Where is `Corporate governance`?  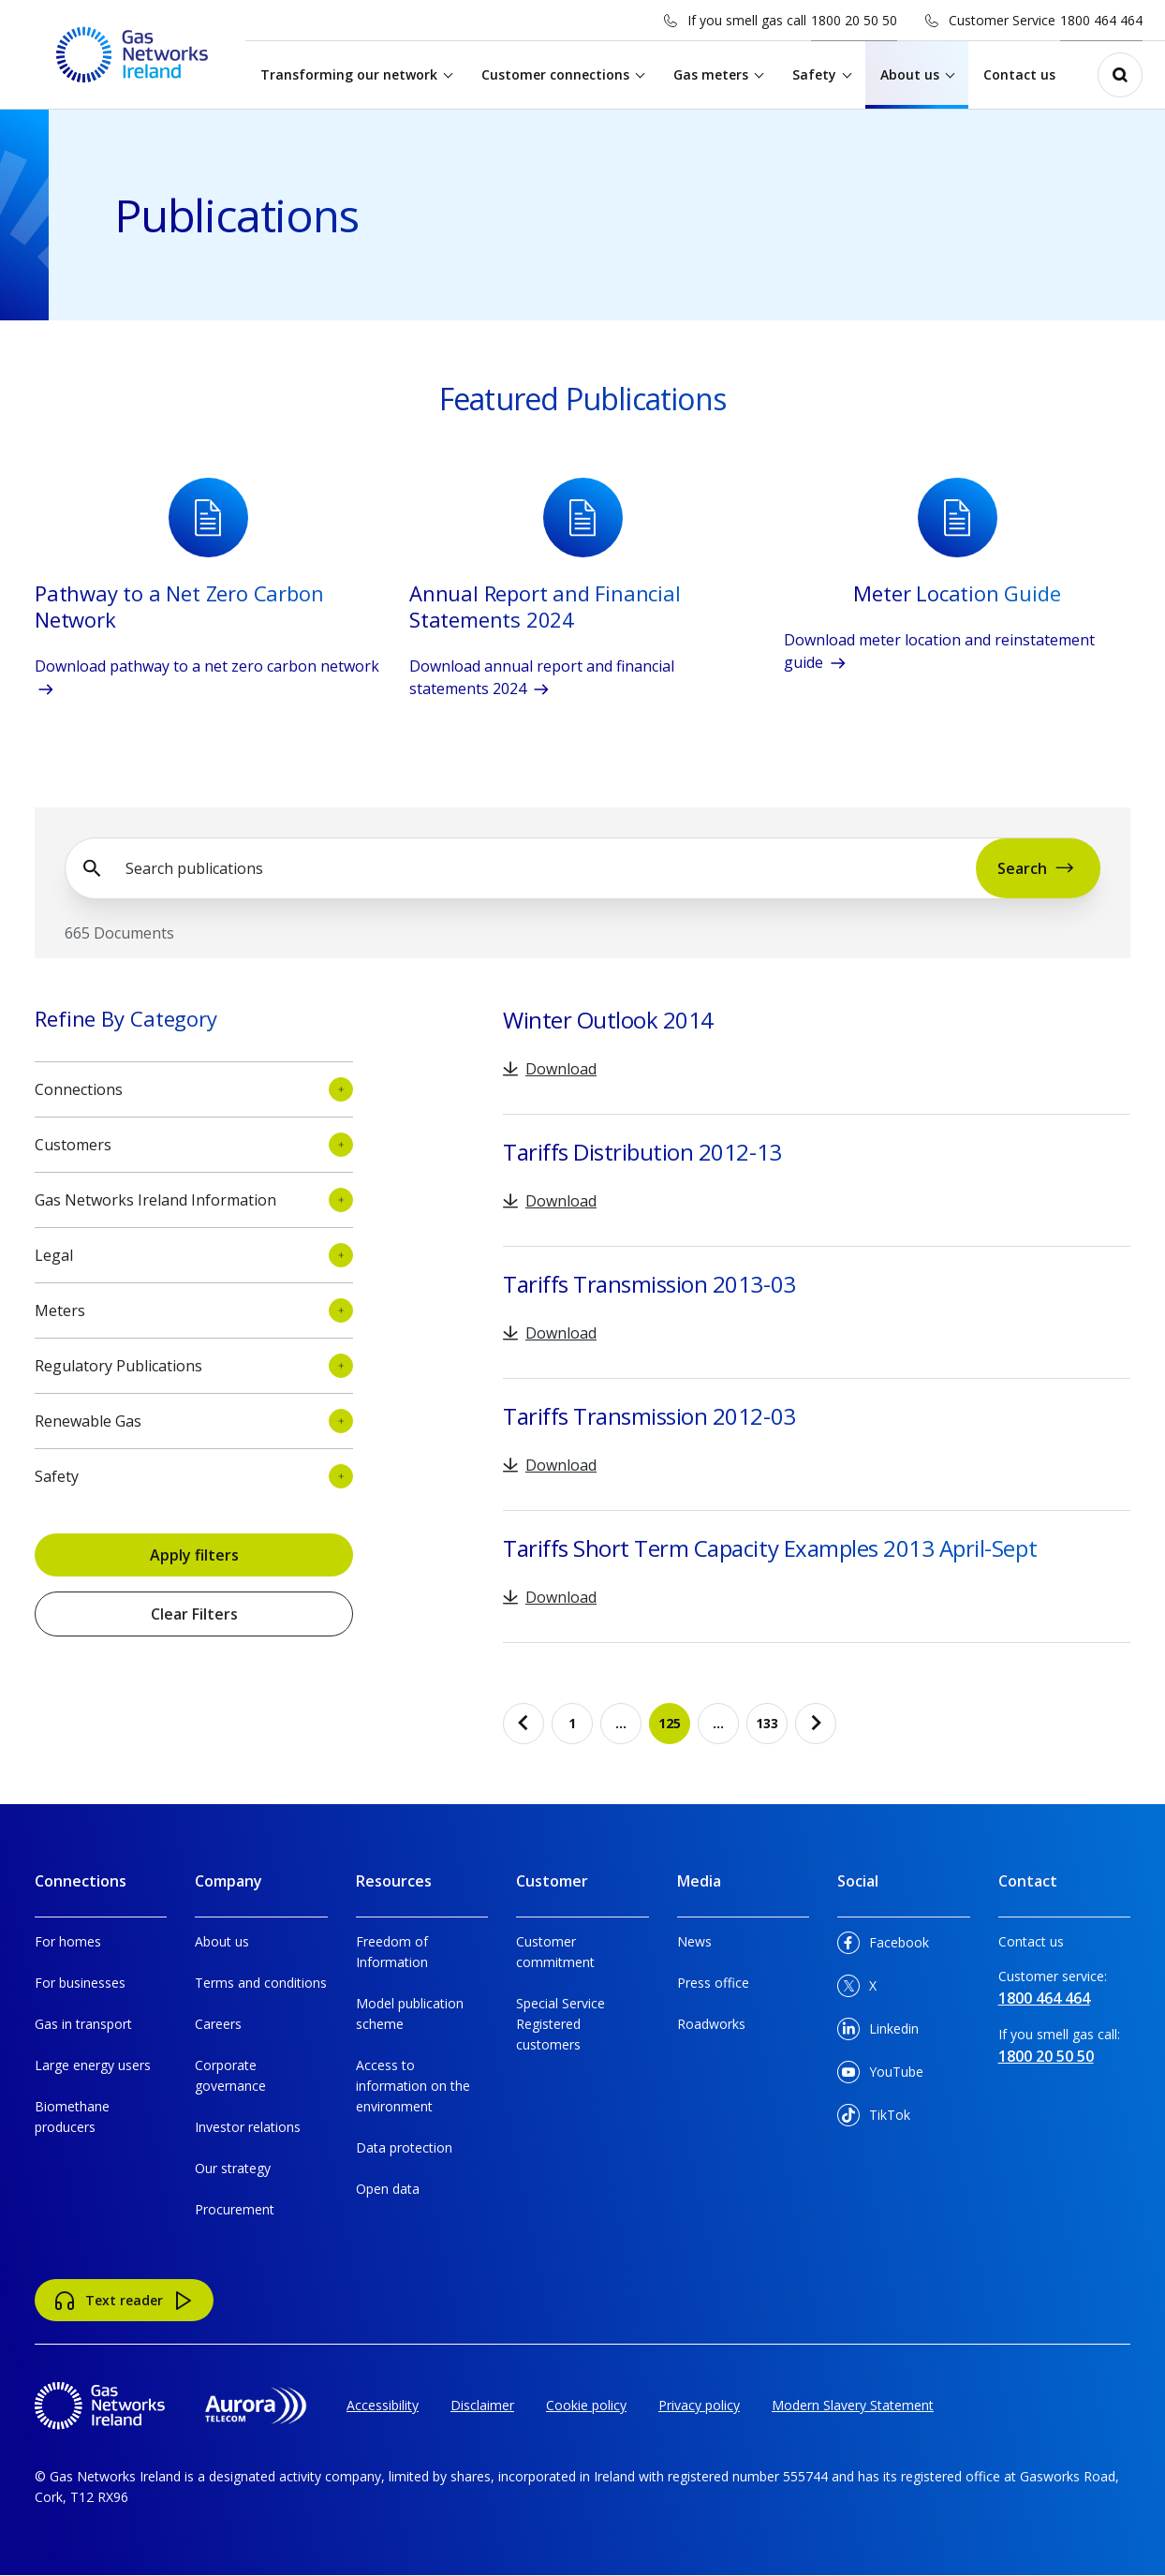
Corporate governance is located at coordinates (230, 2075).